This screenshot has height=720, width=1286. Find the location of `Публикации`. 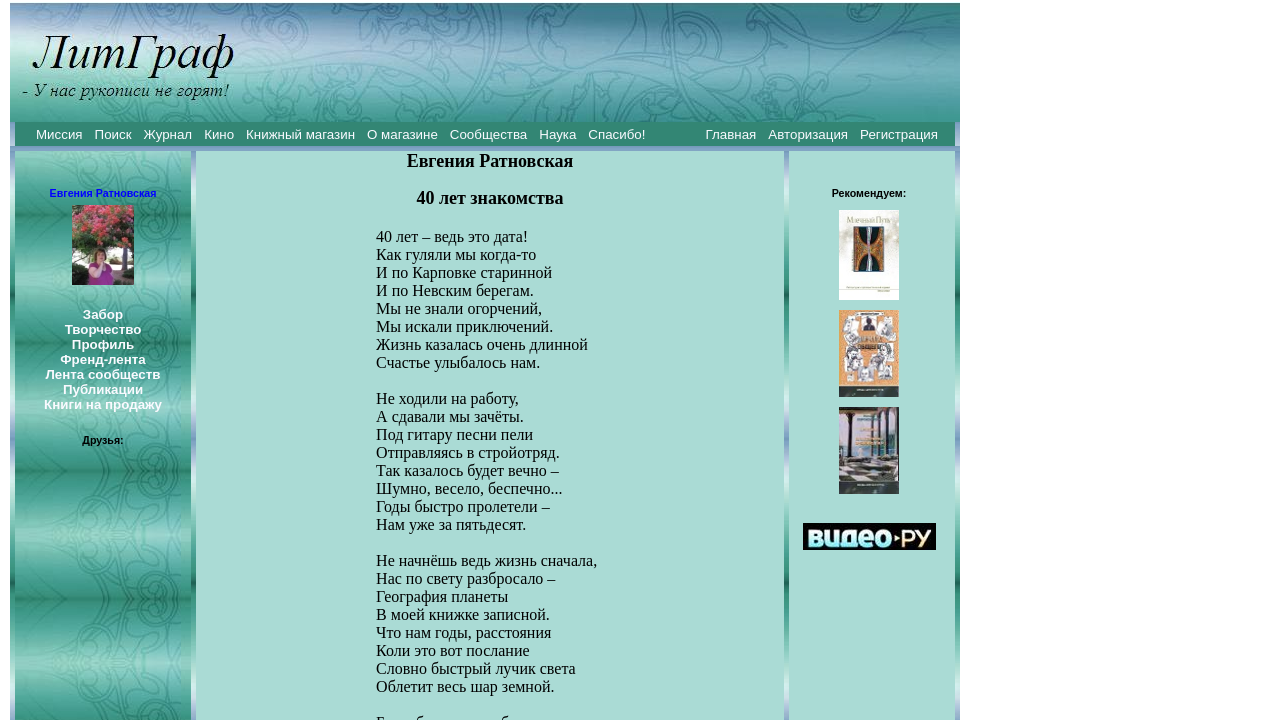

Публикации is located at coordinates (103, 389).